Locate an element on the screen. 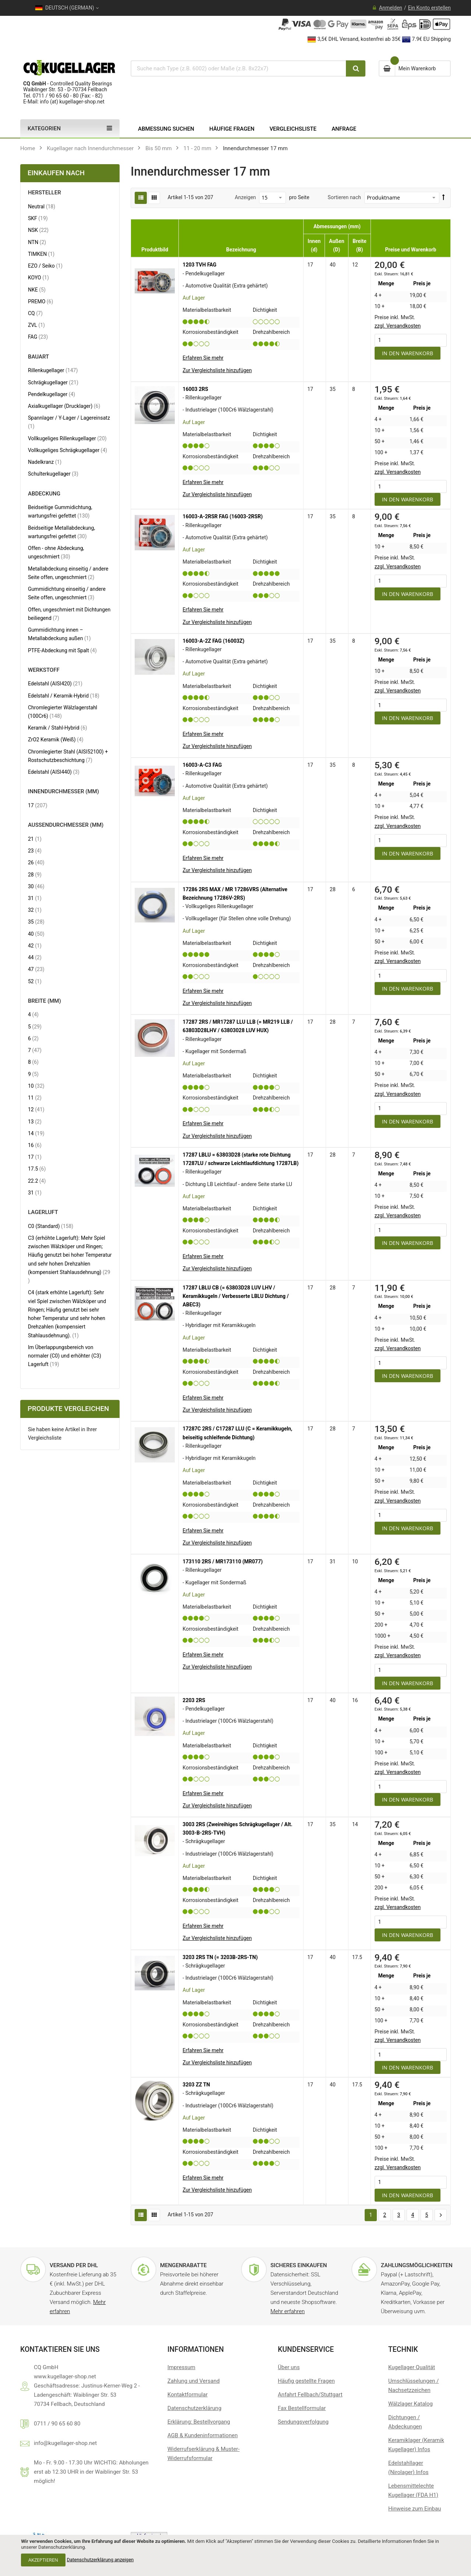  Umschlüsselungen / Nachsetzzeichen is located at coordinates (413, 2385).